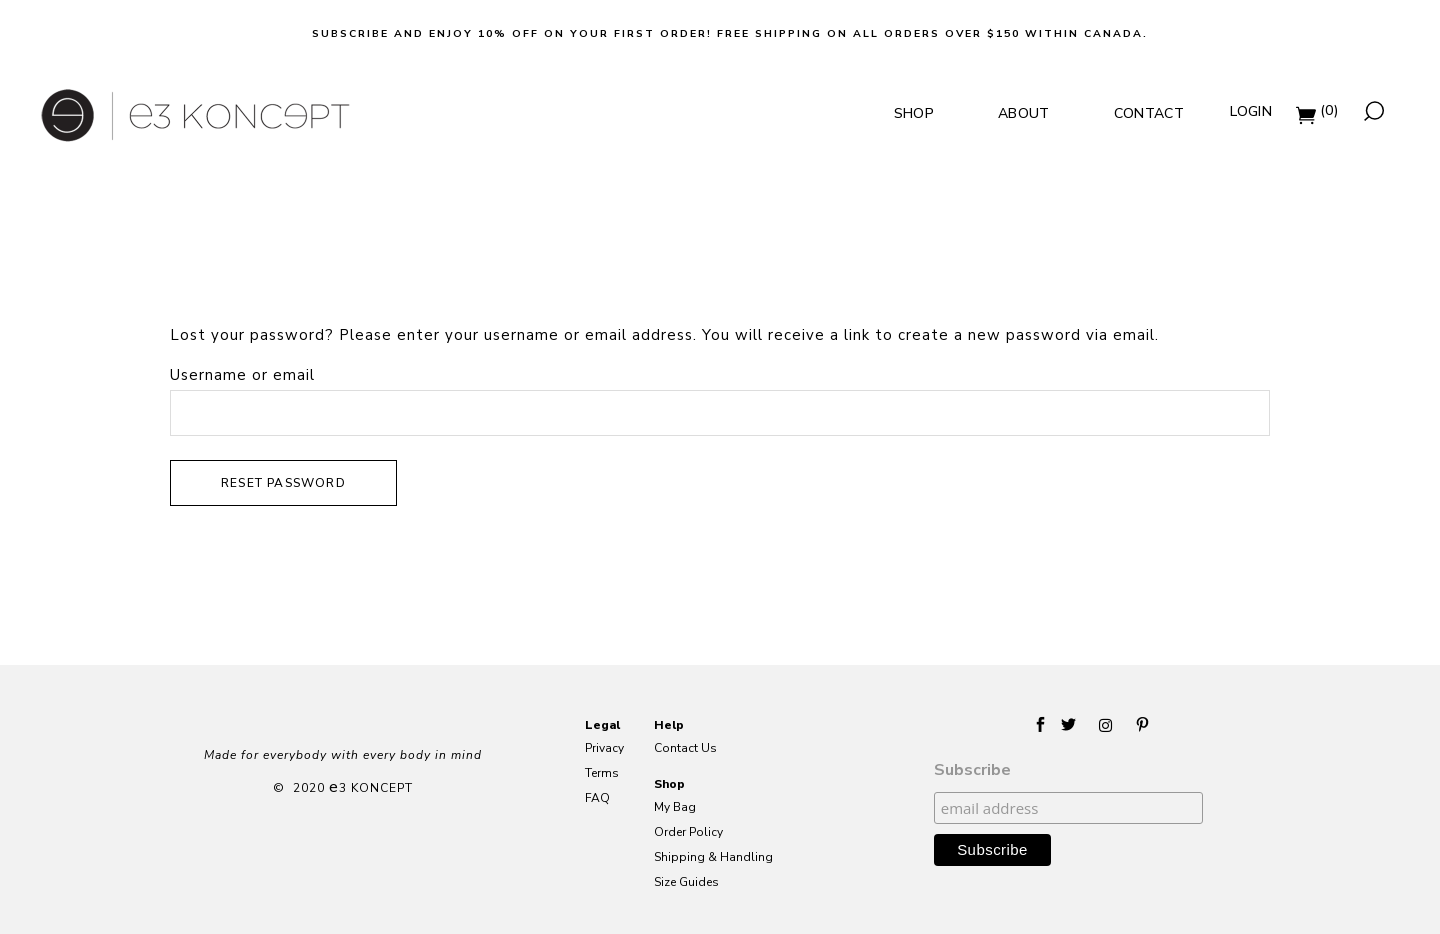 The image size is (1440, 934). I want to click on Size Guides, so click(686, 882).